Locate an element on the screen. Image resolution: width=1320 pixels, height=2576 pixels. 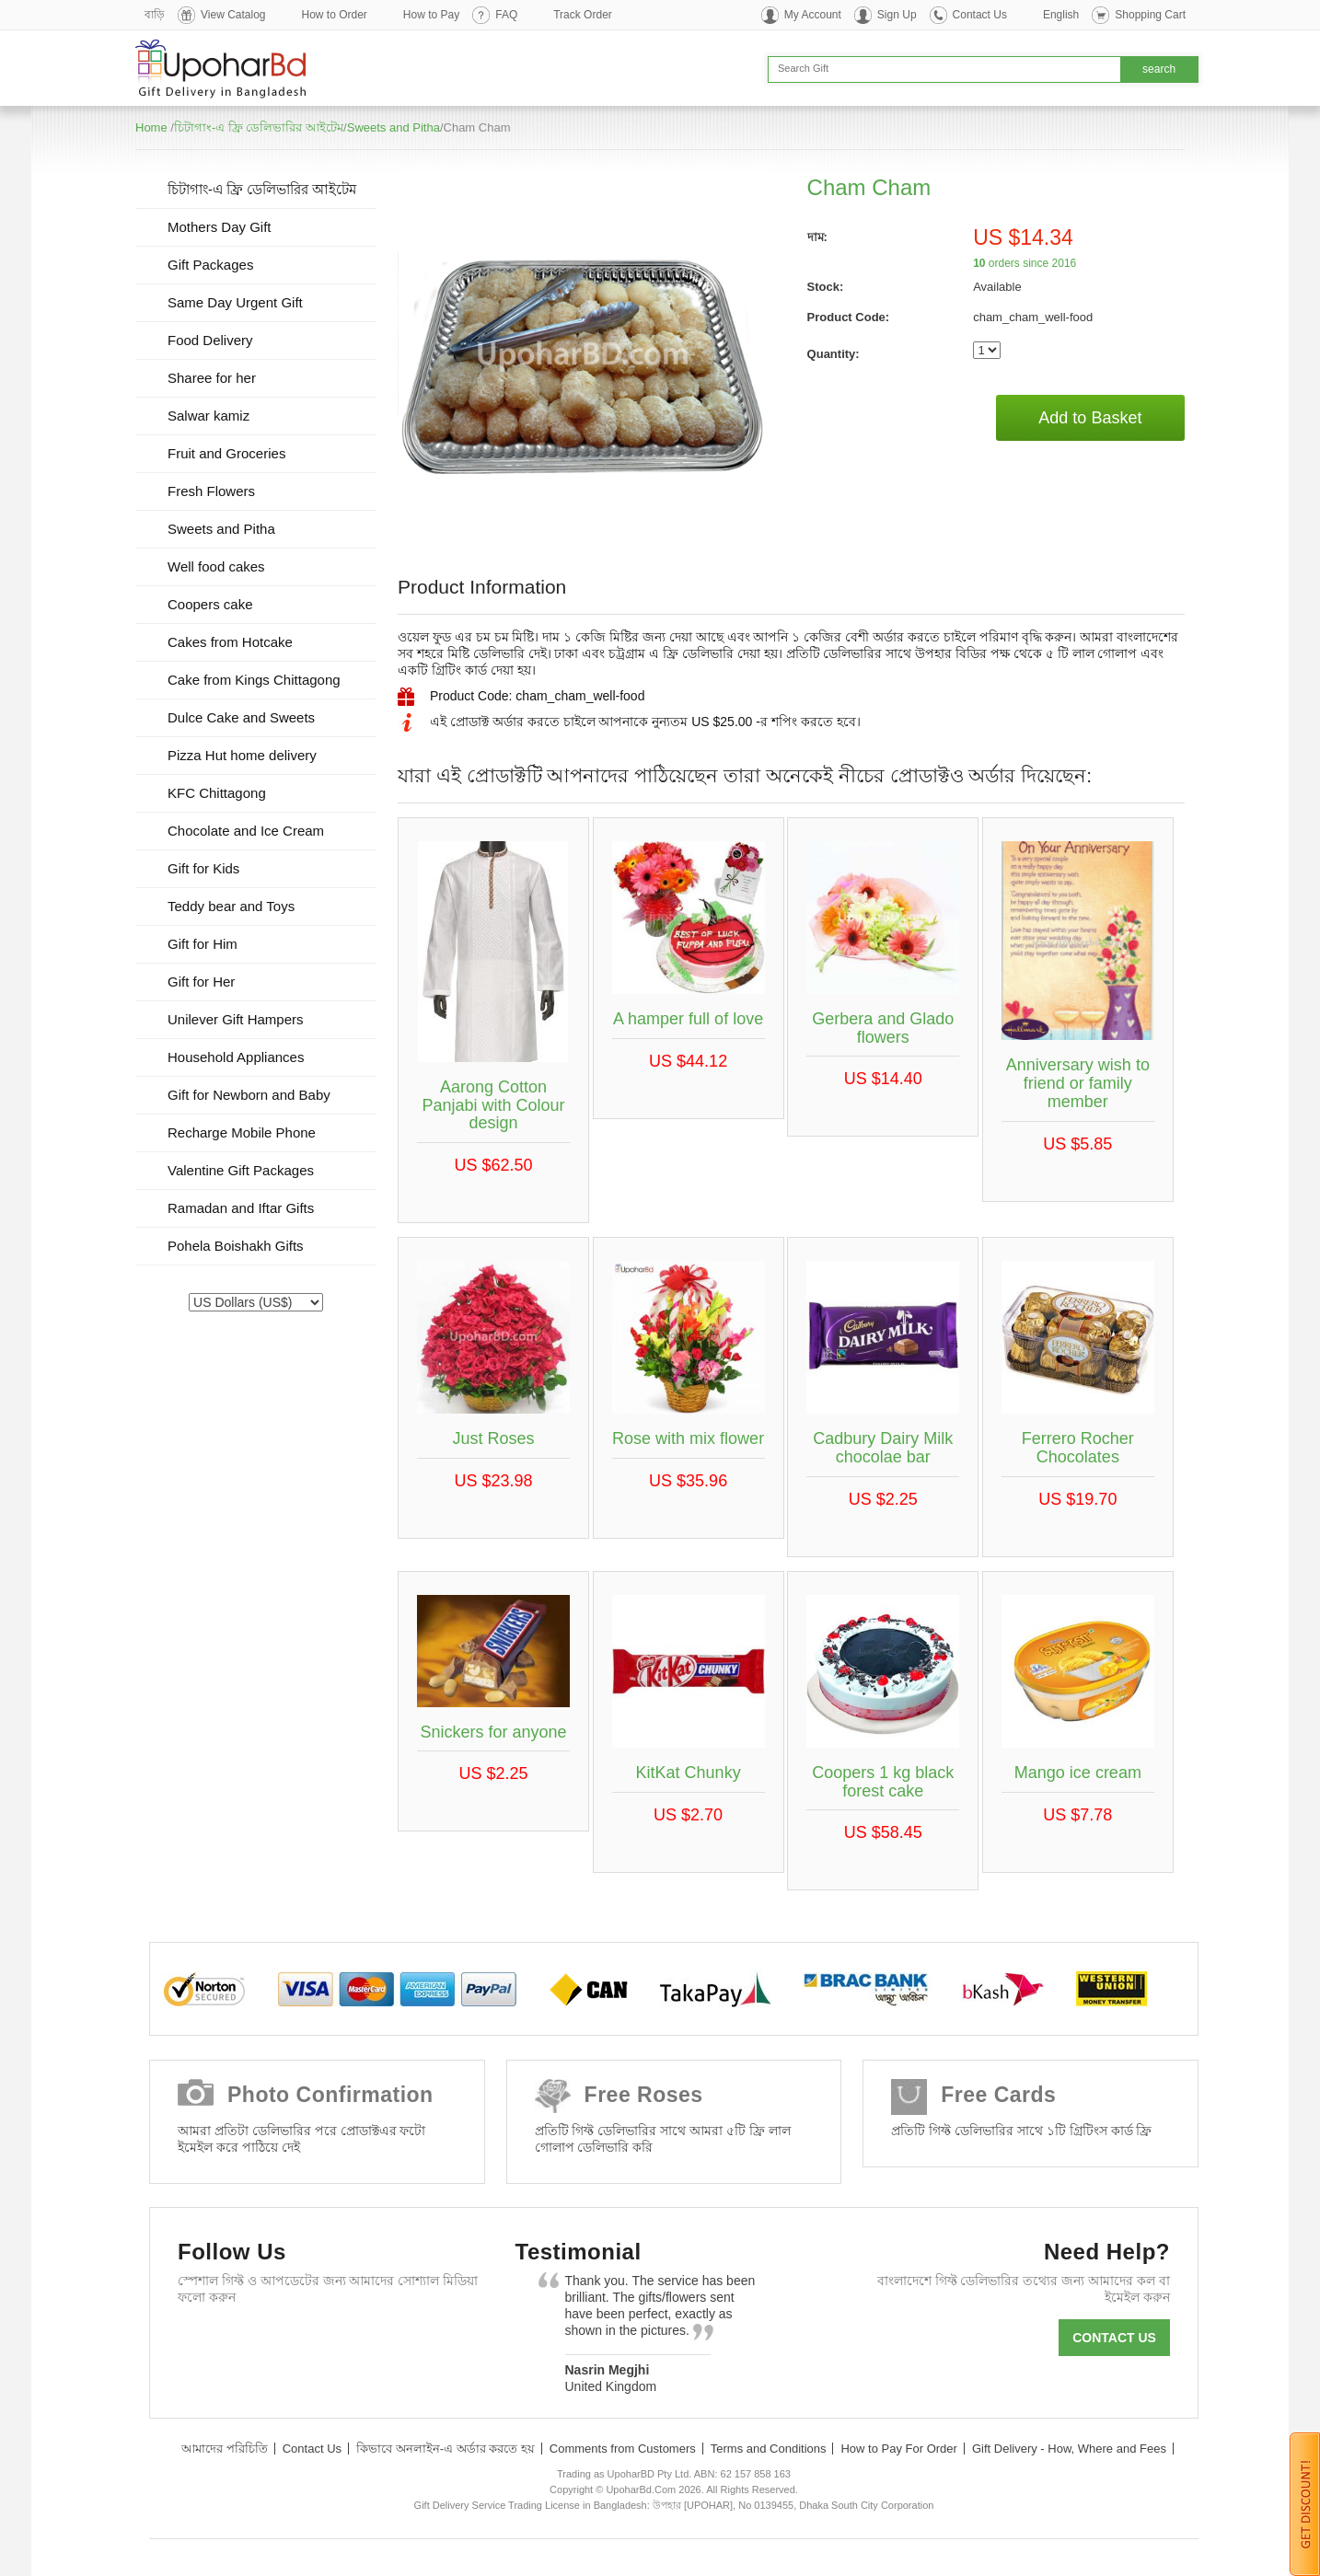
Dulce Cake and Sweets is located at coordinates (241, 717).